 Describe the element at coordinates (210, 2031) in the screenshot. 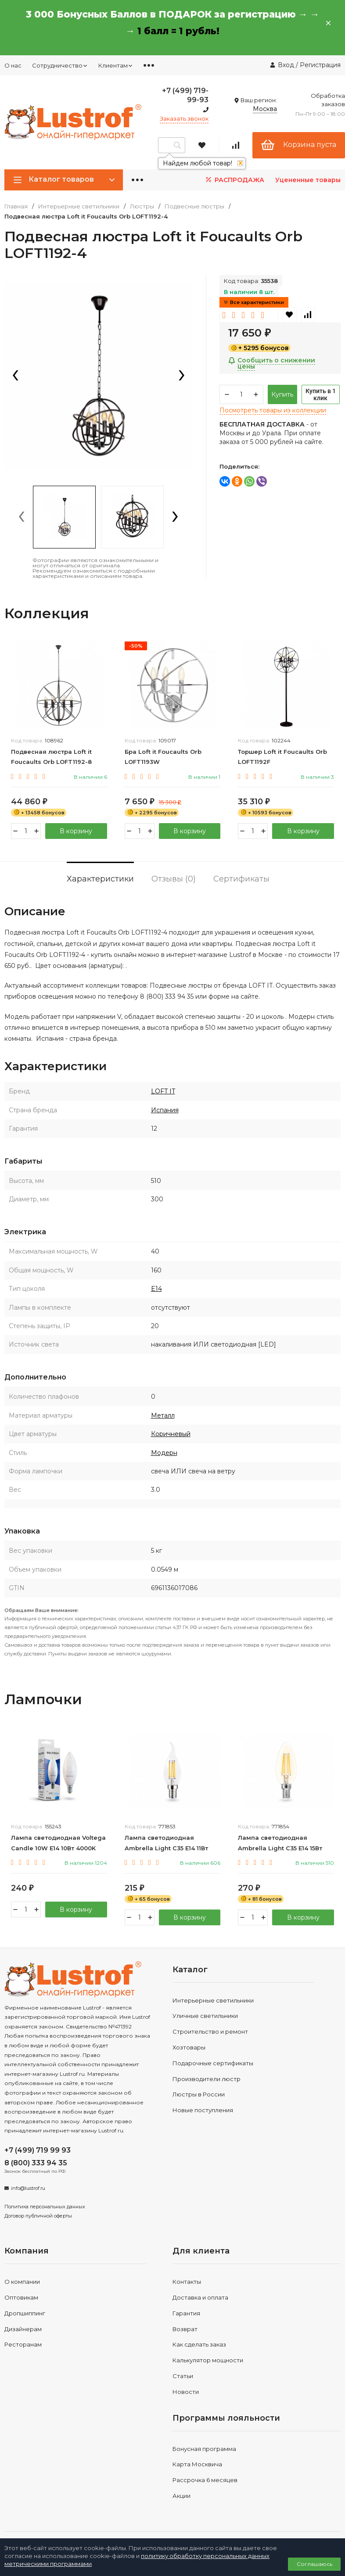

I see `Строительство и ремонт` at that location.